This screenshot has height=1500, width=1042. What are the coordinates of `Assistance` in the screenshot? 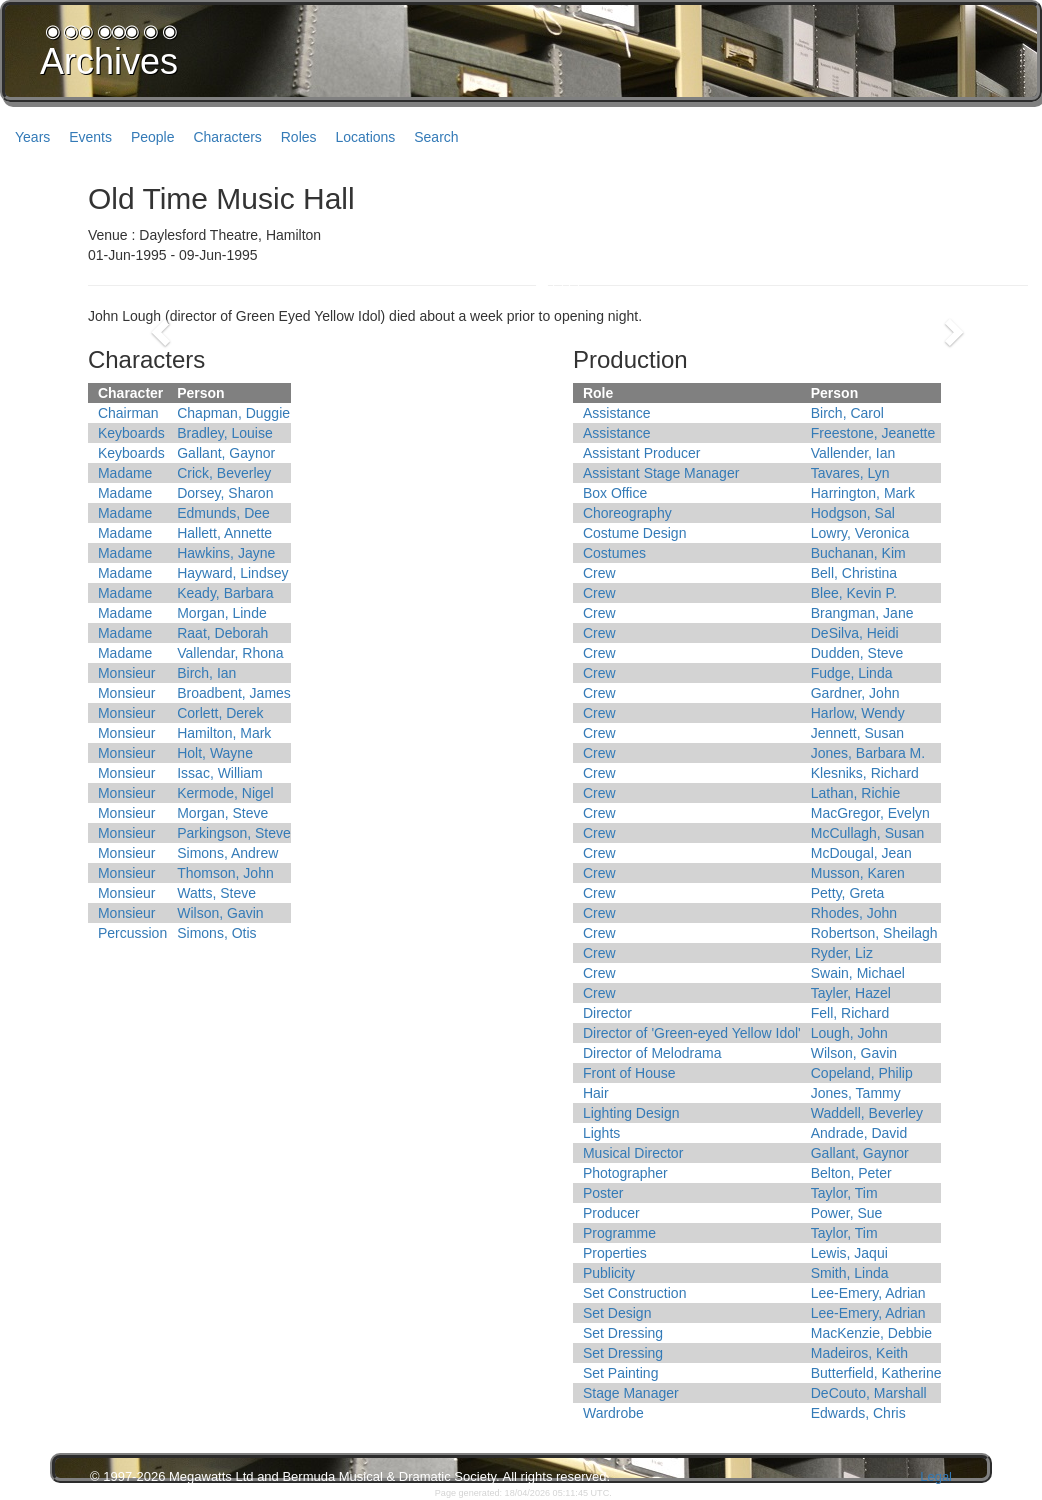 It's located at (617, 413).